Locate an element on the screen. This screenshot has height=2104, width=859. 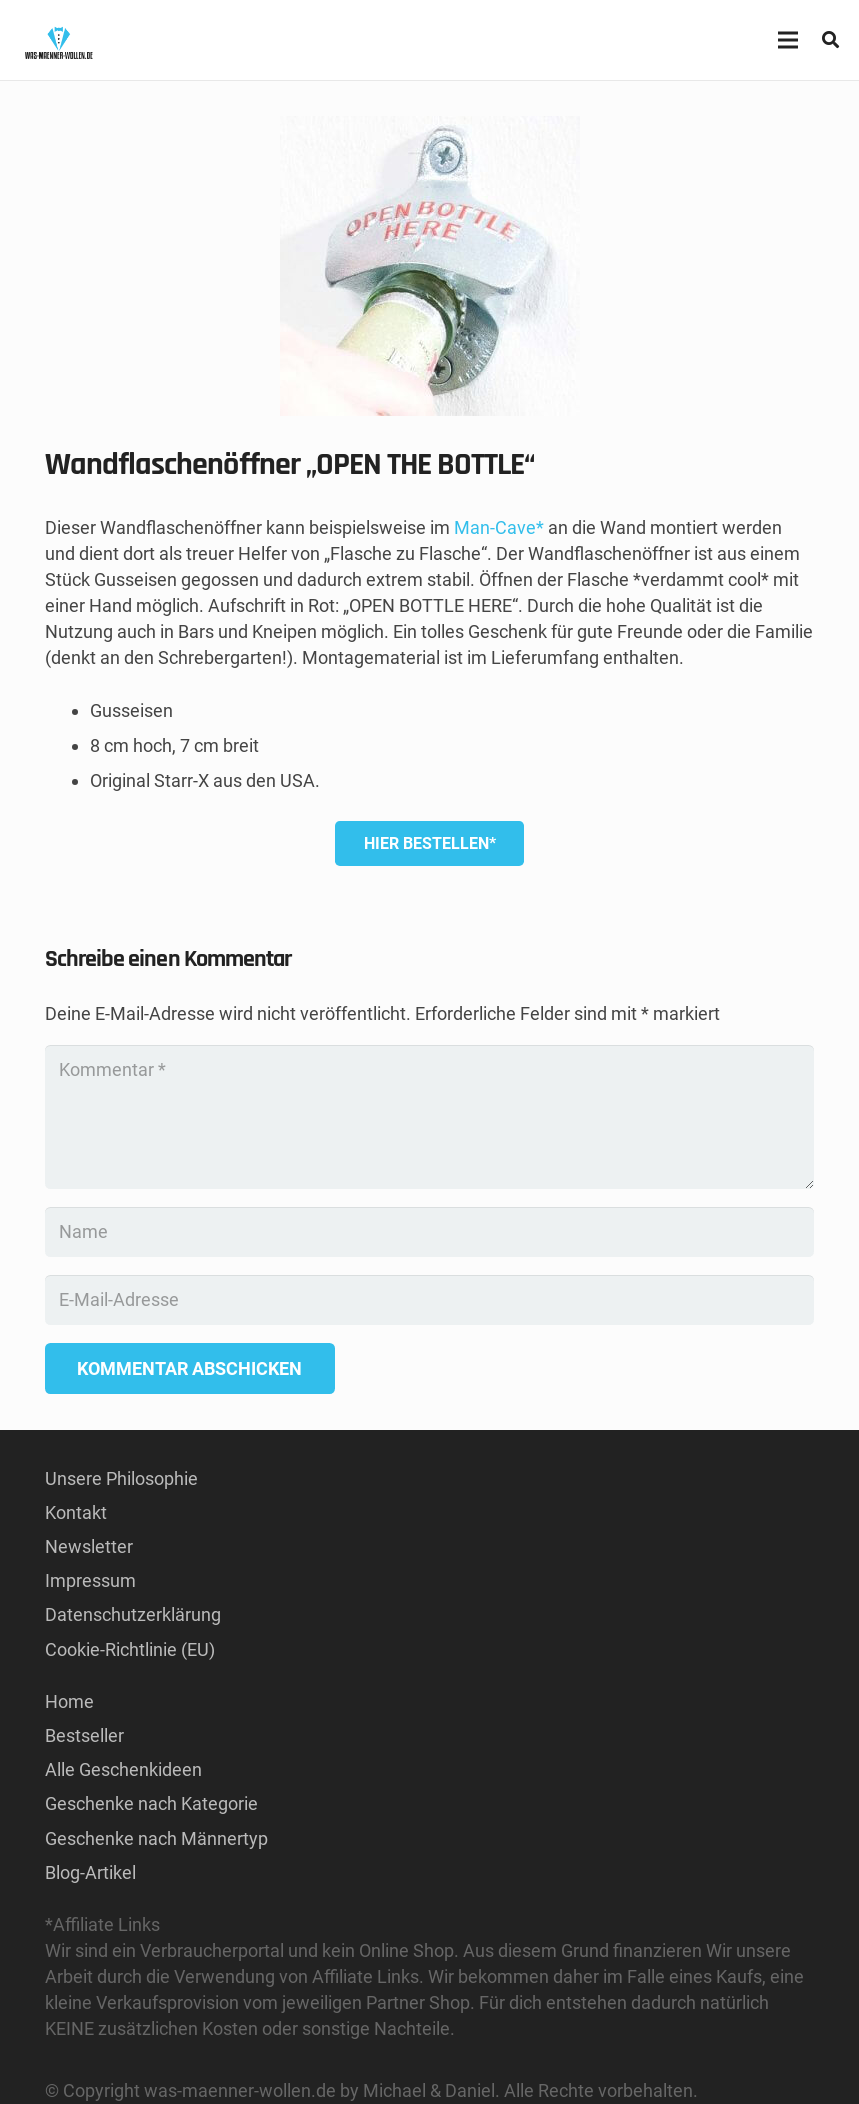
Man-Cave* is located at coordinates (499, 527).